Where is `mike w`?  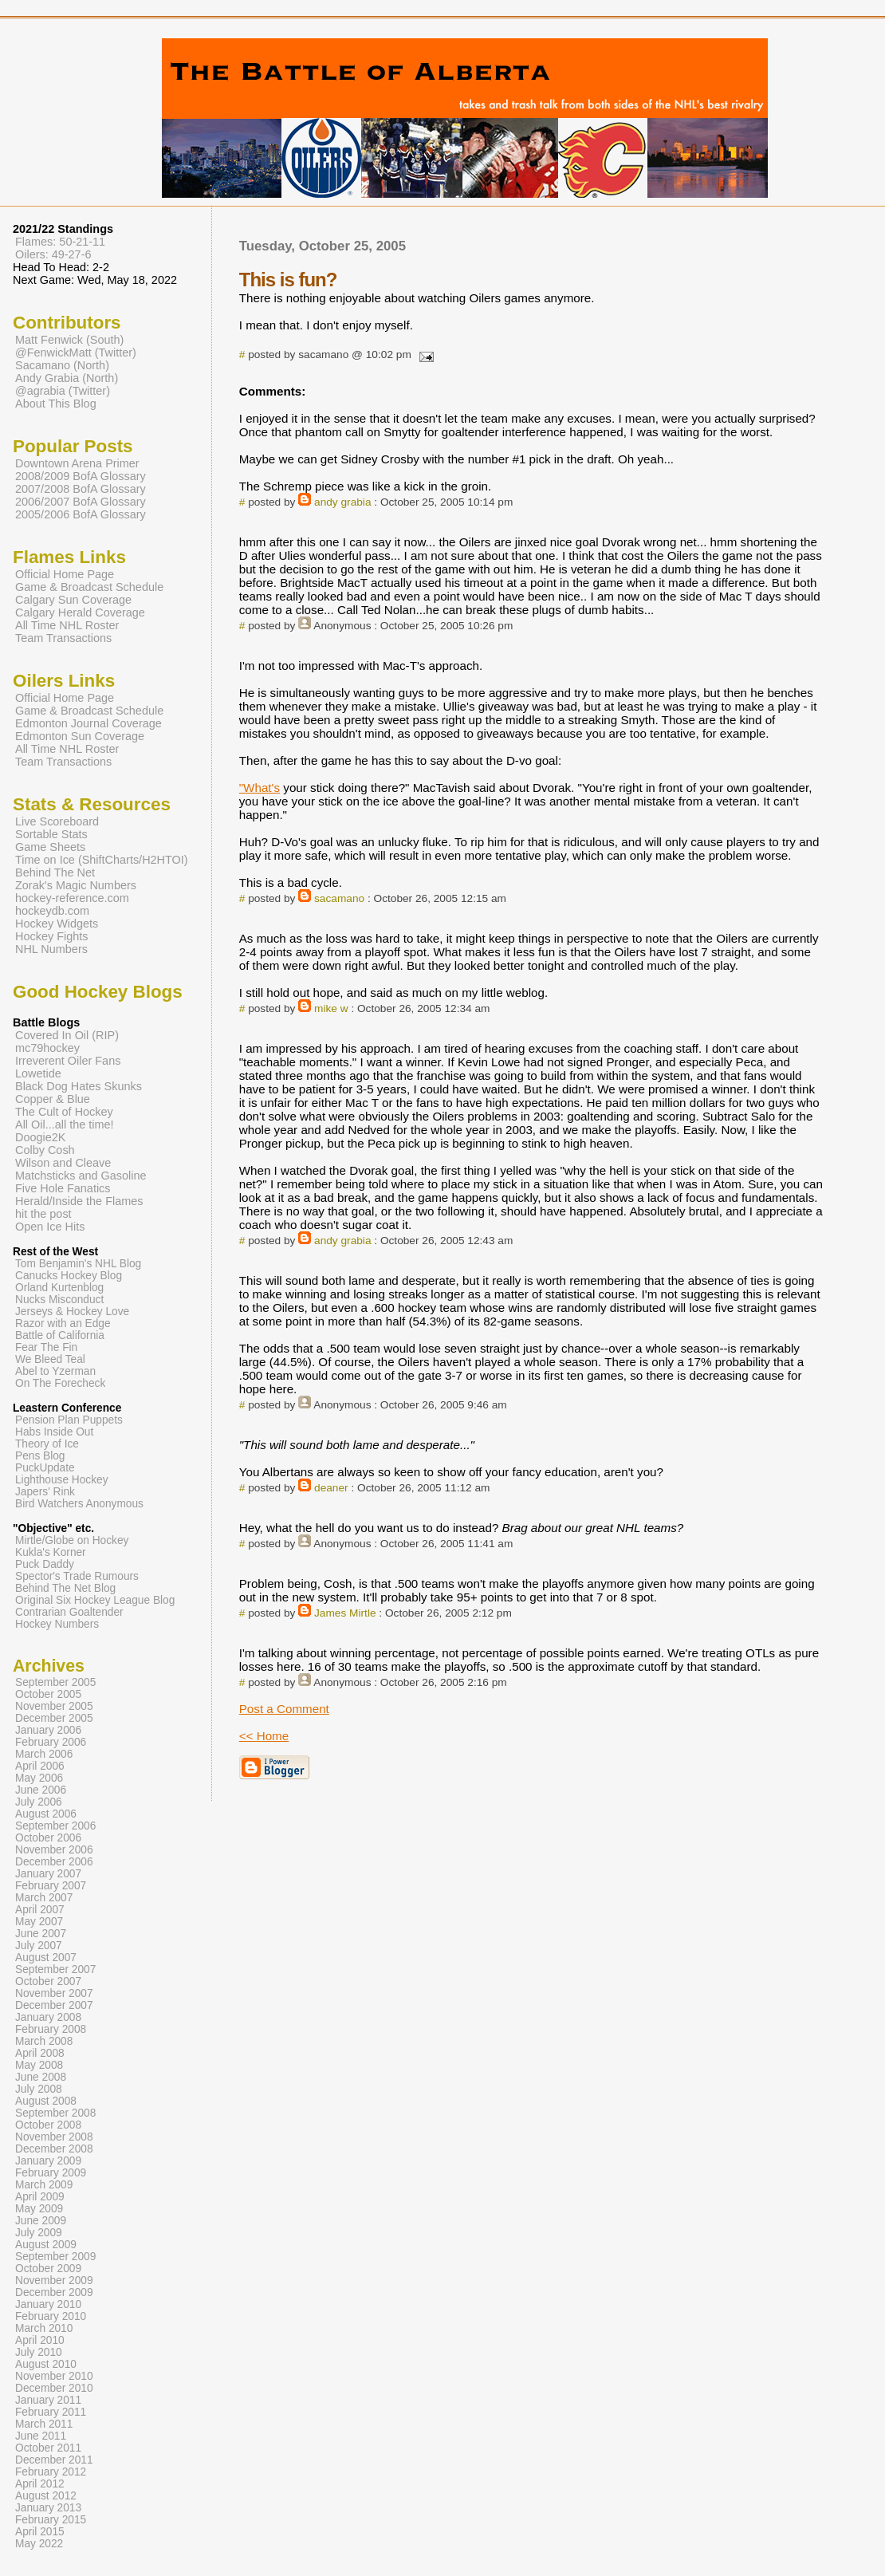
mike w is located at coordinates (331, 1008).